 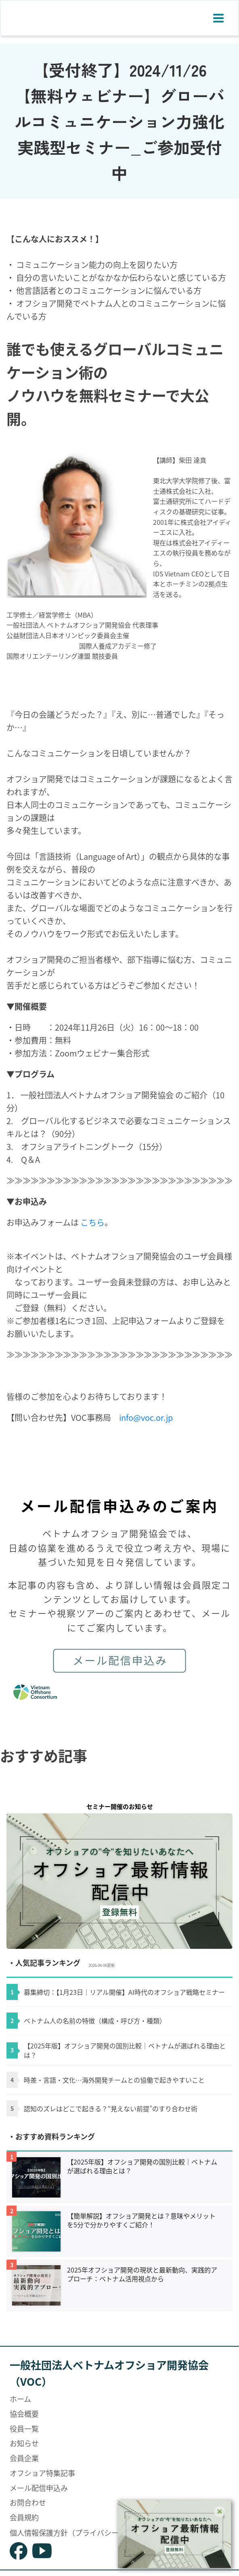 I want to click on ホーム, so click(x=20, y=2398).